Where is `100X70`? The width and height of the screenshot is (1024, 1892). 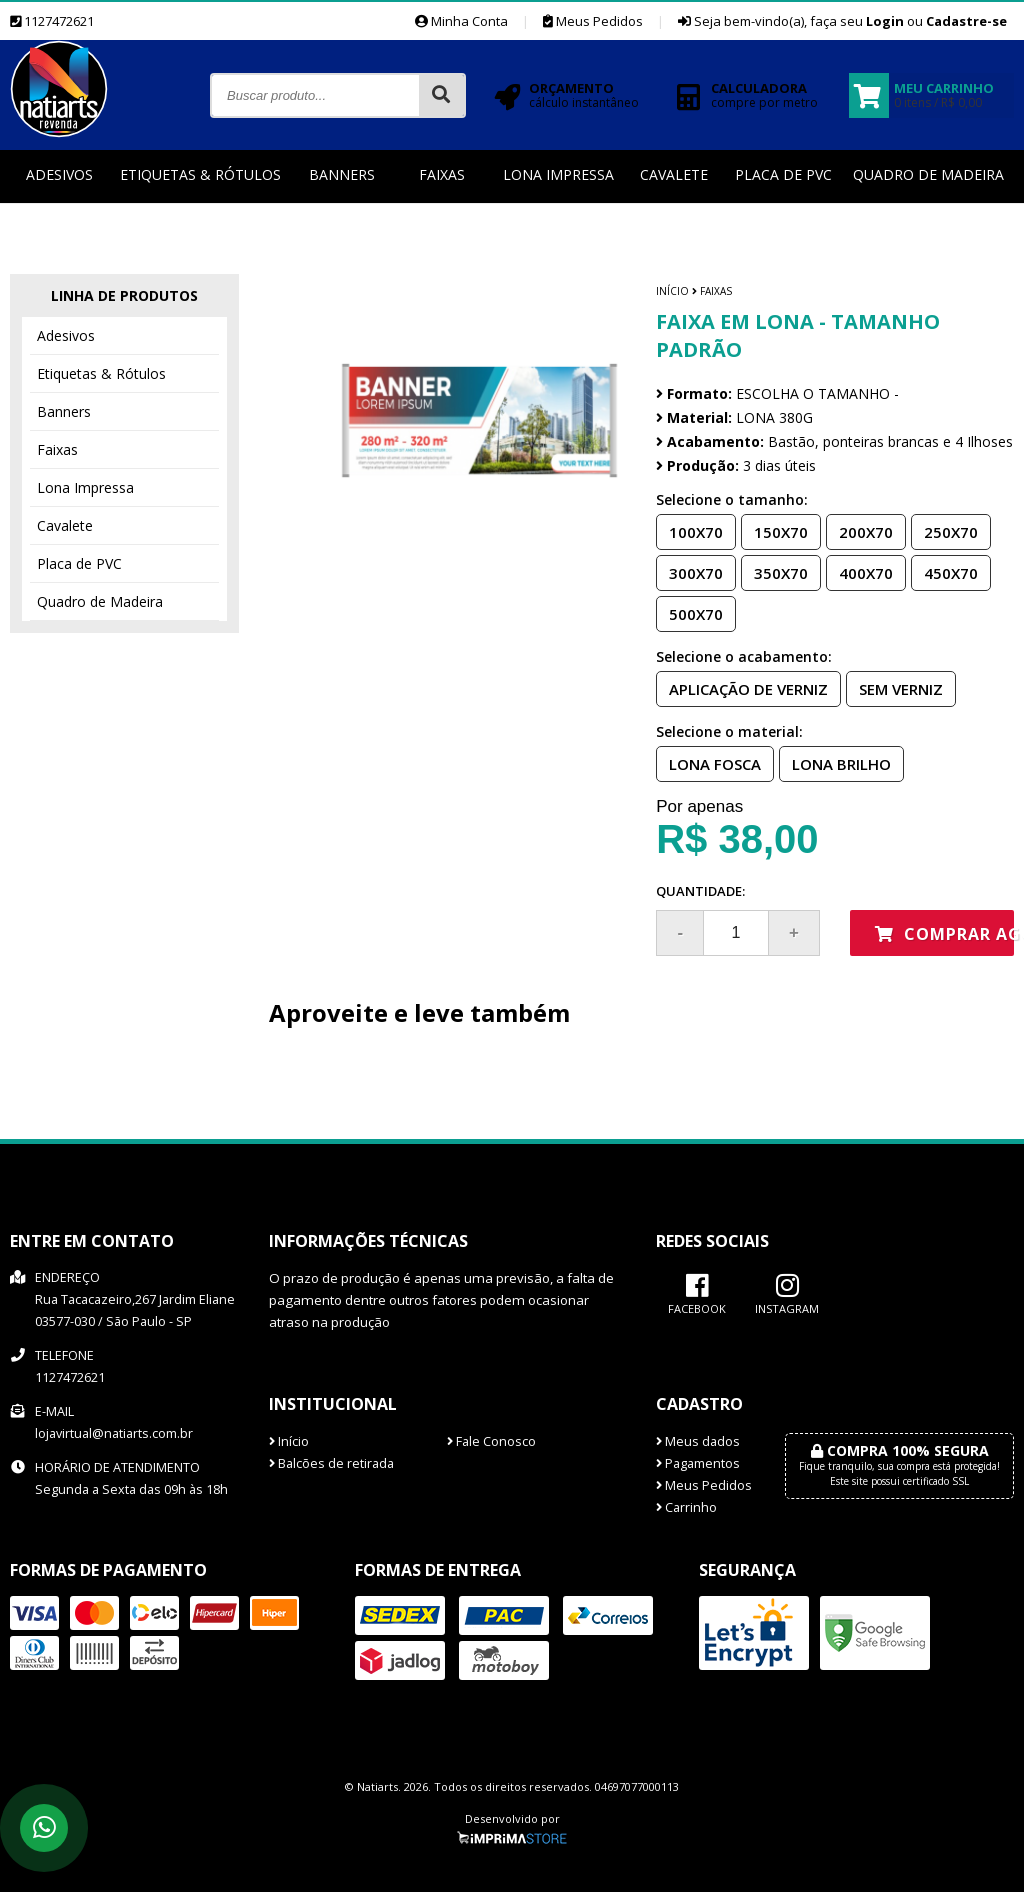
100X70 is located at coordinates (690, 531).